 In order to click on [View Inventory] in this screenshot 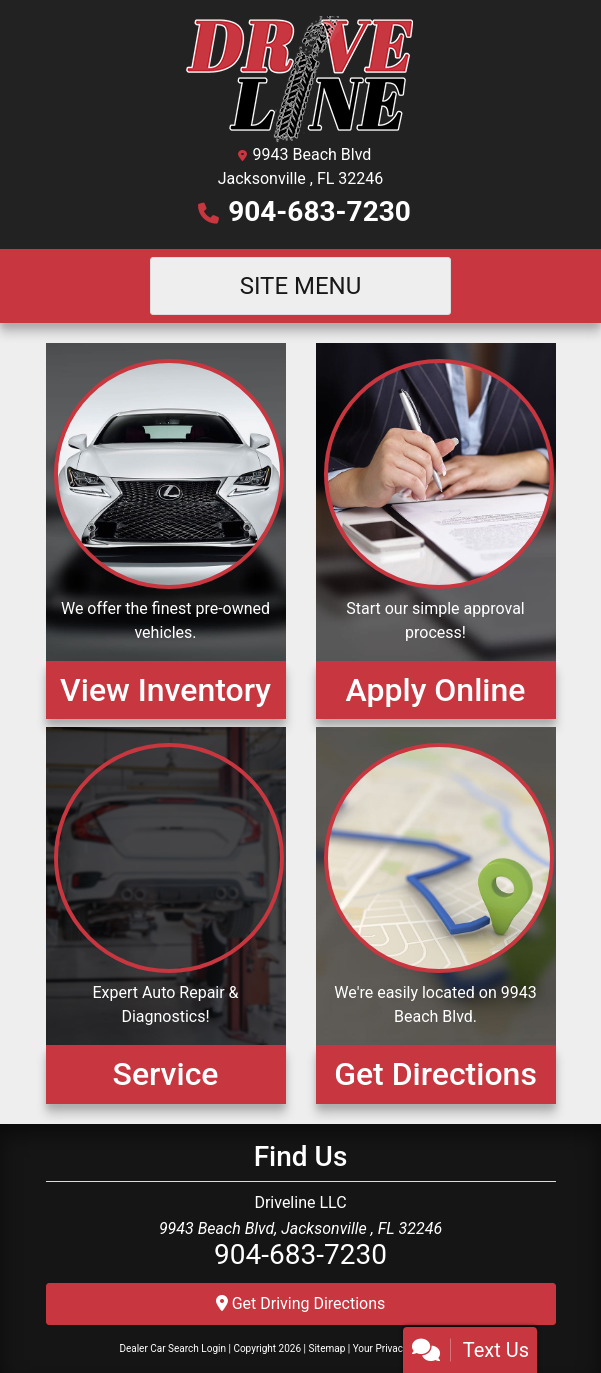, I will do `click(166, 531)`.